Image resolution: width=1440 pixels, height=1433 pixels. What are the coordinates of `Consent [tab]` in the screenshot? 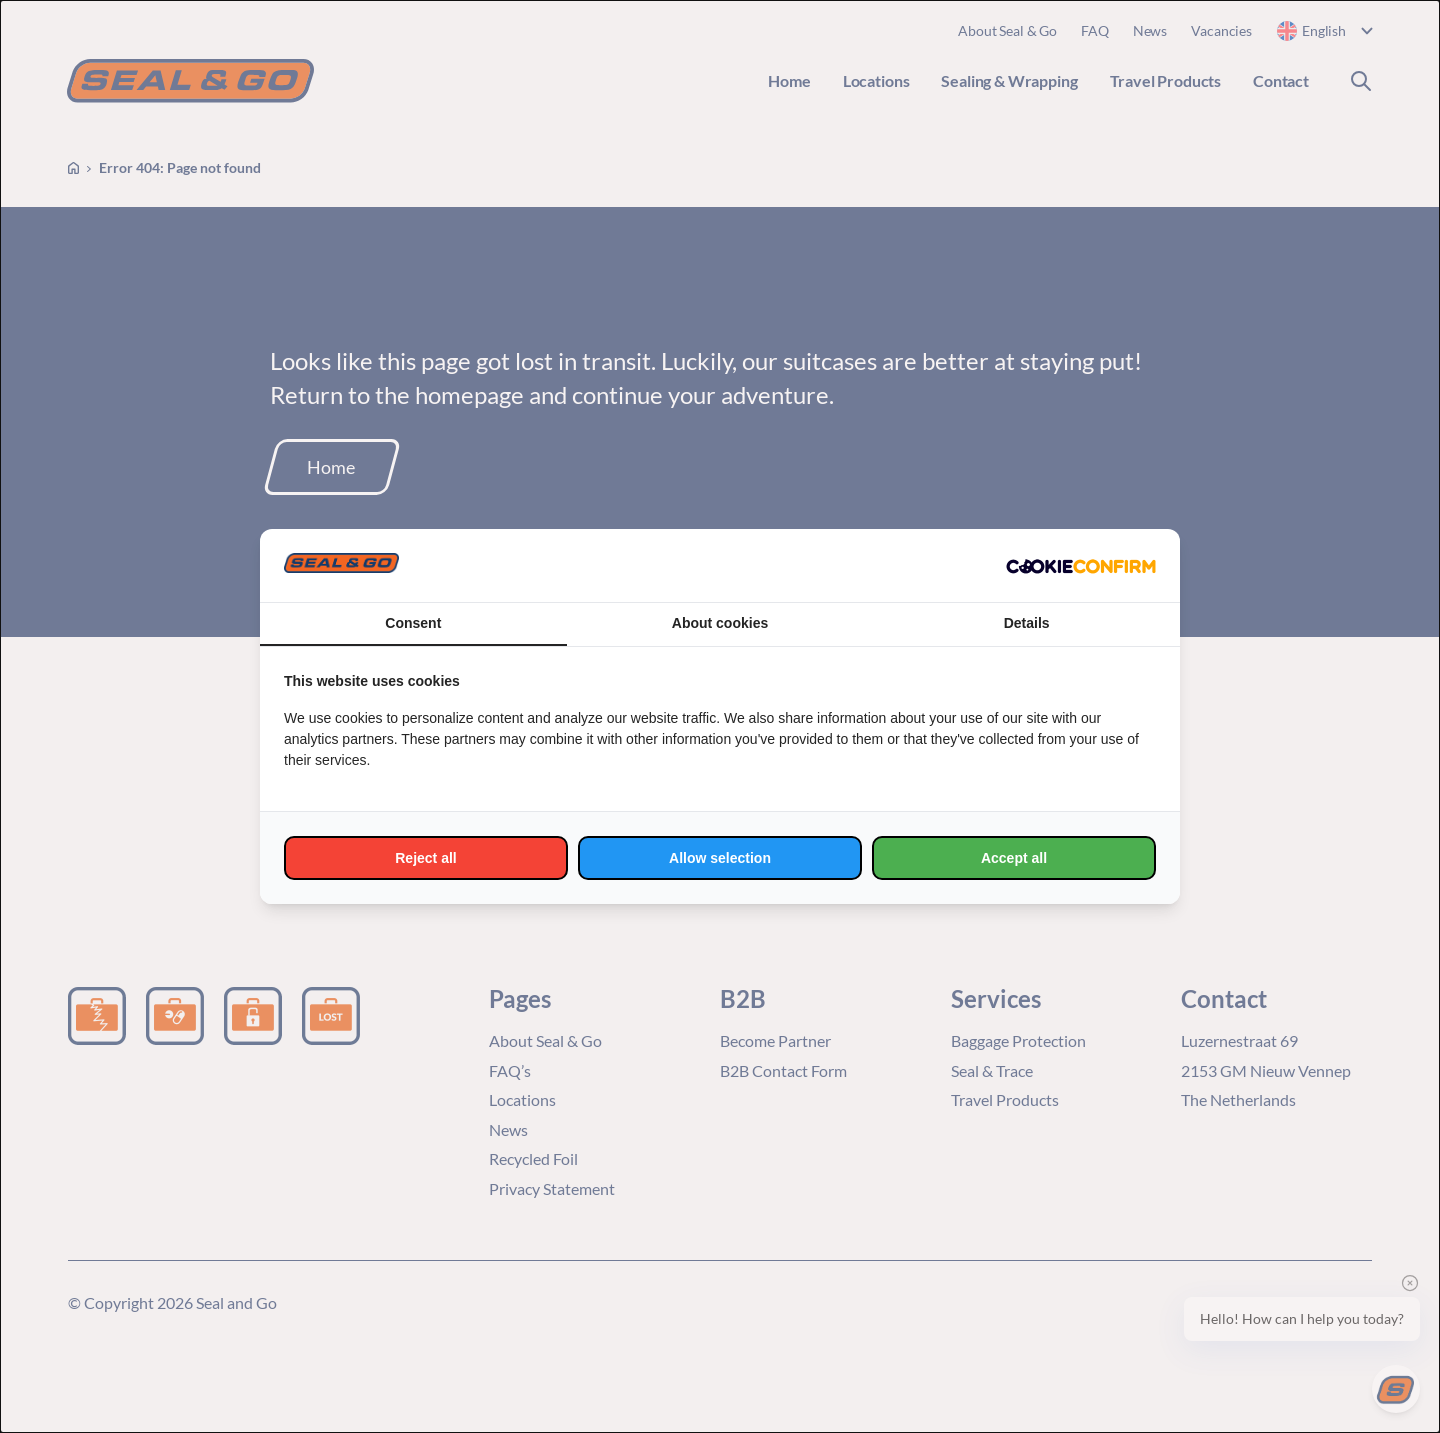 It's located at (413, 623).